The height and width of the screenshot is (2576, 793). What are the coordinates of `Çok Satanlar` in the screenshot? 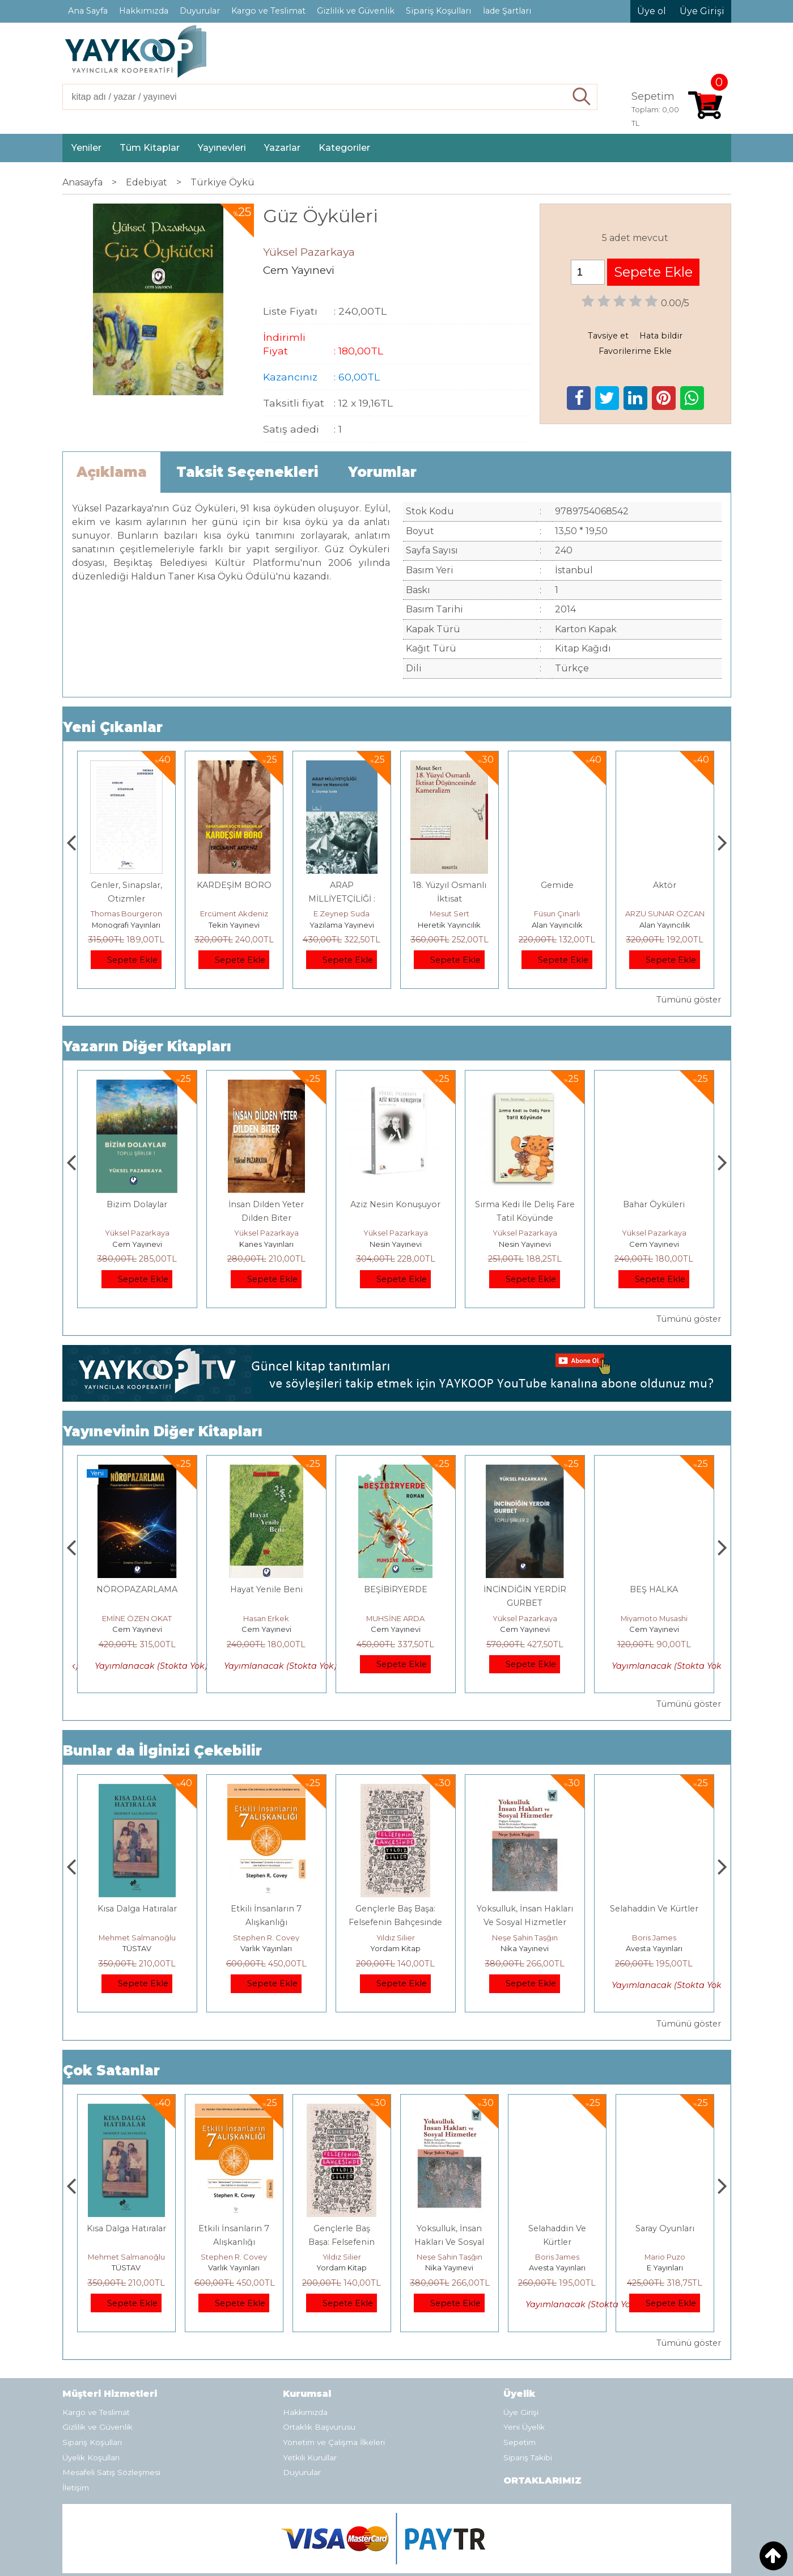 It's located at (111, 2070).